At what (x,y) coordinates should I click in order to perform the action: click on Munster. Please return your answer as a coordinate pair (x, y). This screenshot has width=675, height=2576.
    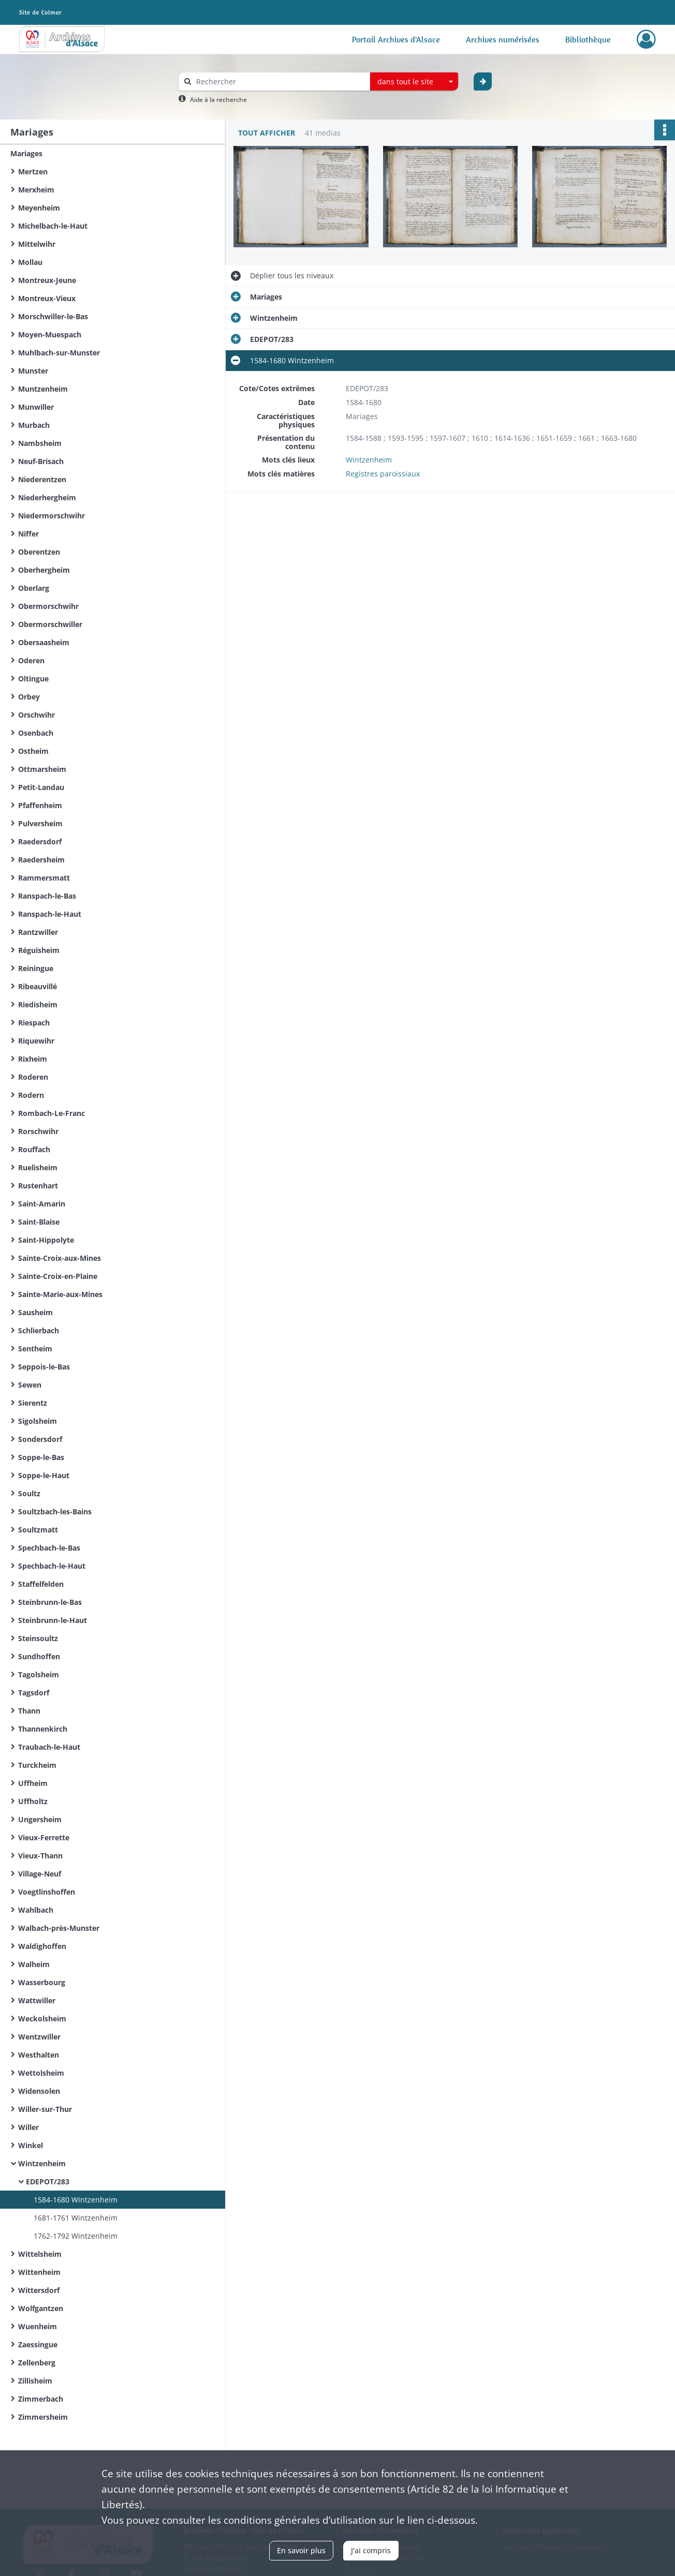
    Looking at the image, I should click on (33, 371).